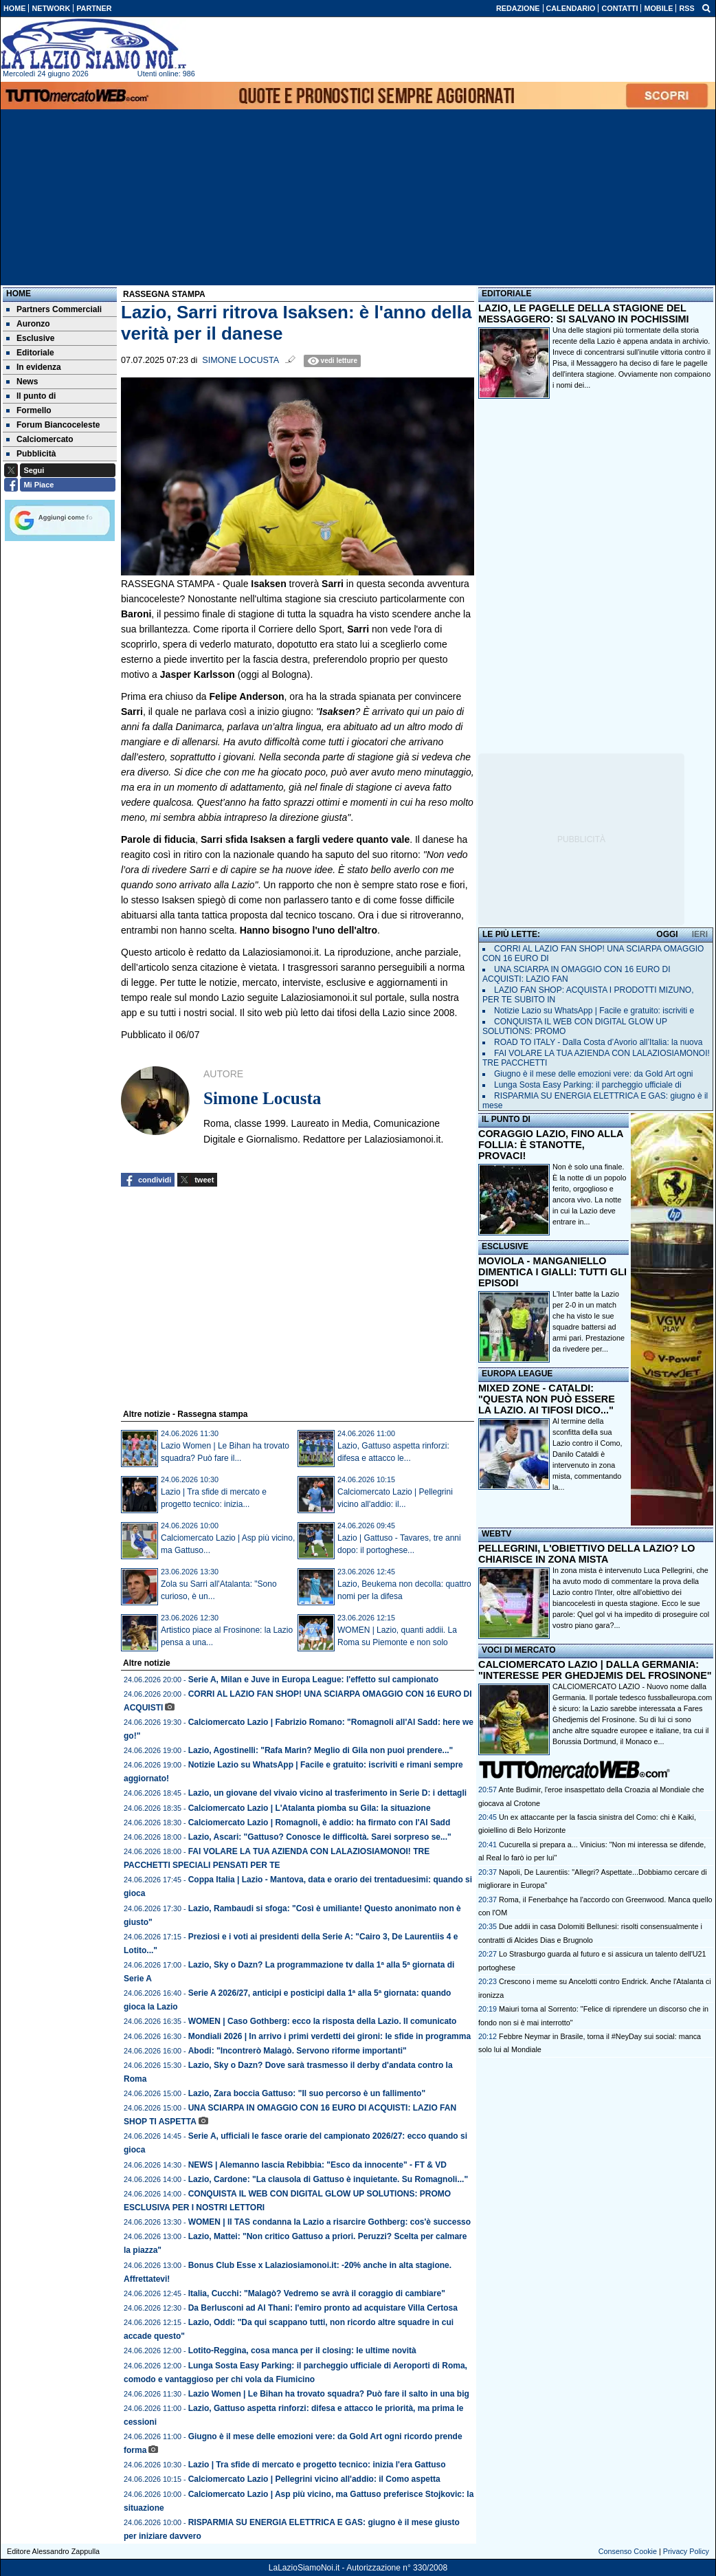  Describe the element at coordinates (546, 1399) in the screenshot. I see `MIXED ZONE - CATALDI: "QUESTA NON PUÒ ESSERE LA LAZIO. AI TIFOSI DICO..."` at that location.